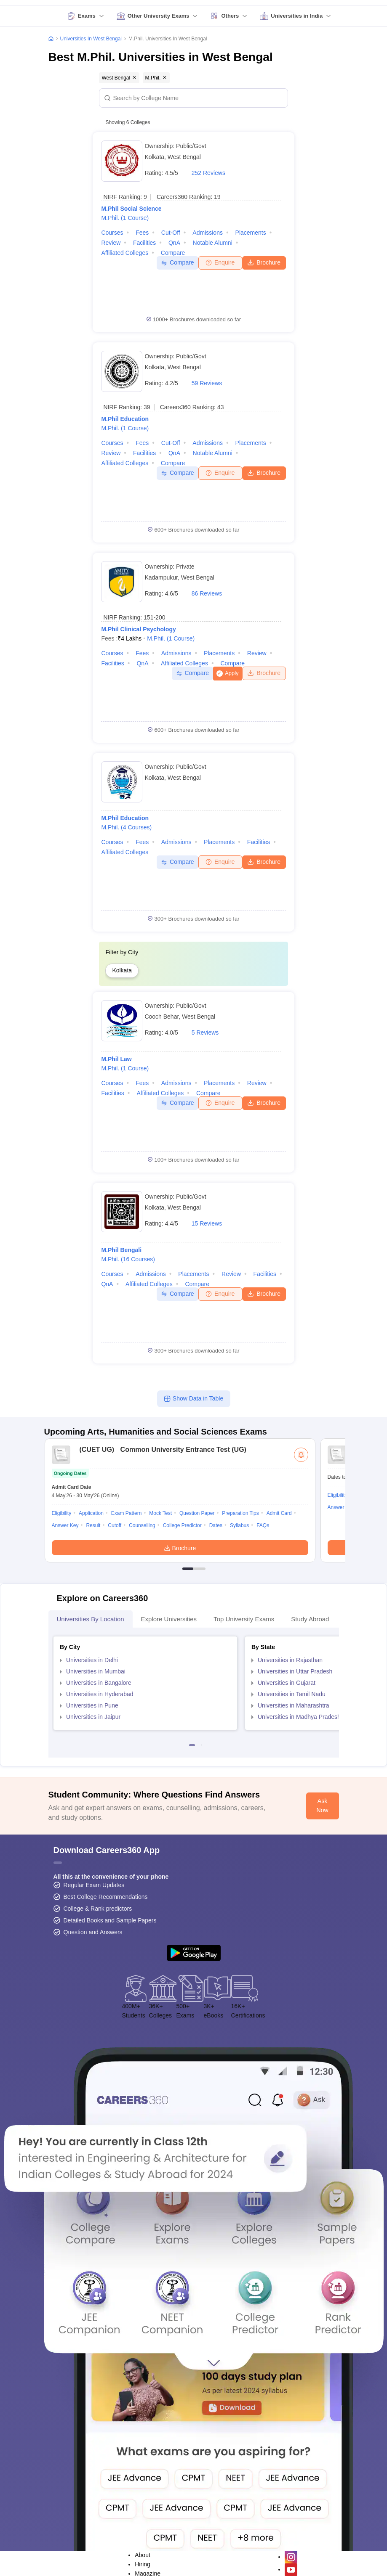 The height and width of the screenshot is (2576, 387). I want to click on M.Phil Clinical Psychology, so click(138, 629).